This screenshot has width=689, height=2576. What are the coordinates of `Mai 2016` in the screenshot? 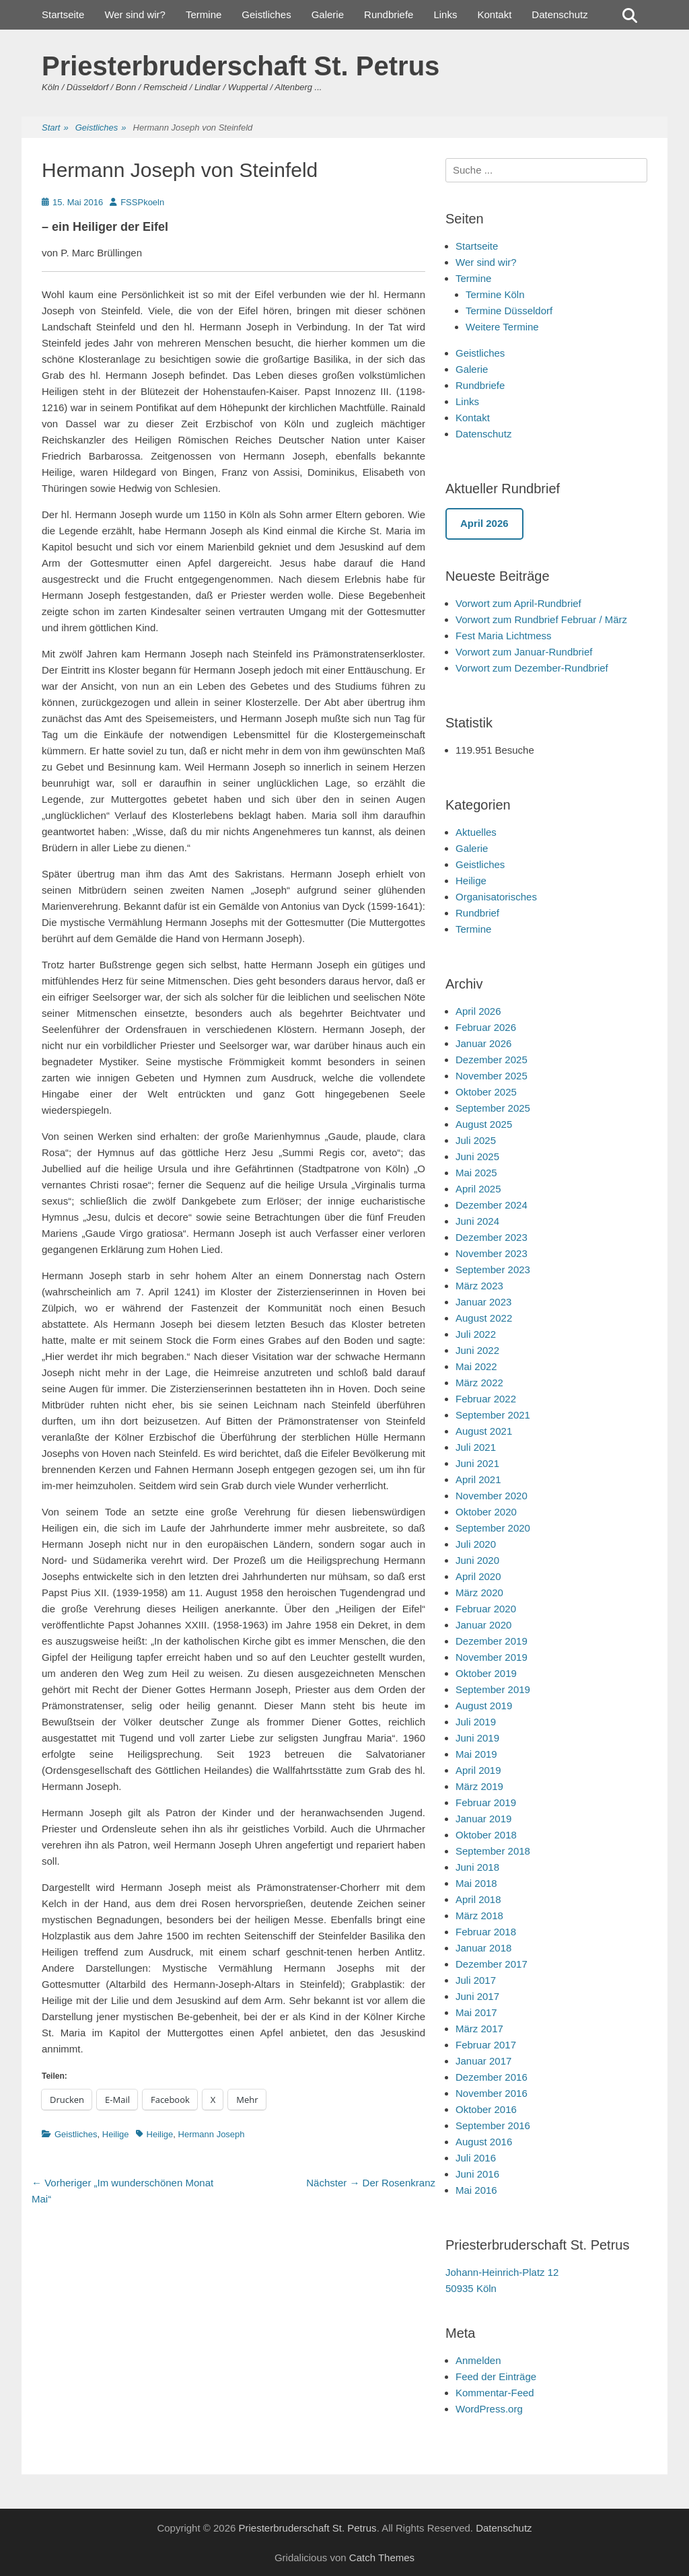 It's located at (476, 2190).